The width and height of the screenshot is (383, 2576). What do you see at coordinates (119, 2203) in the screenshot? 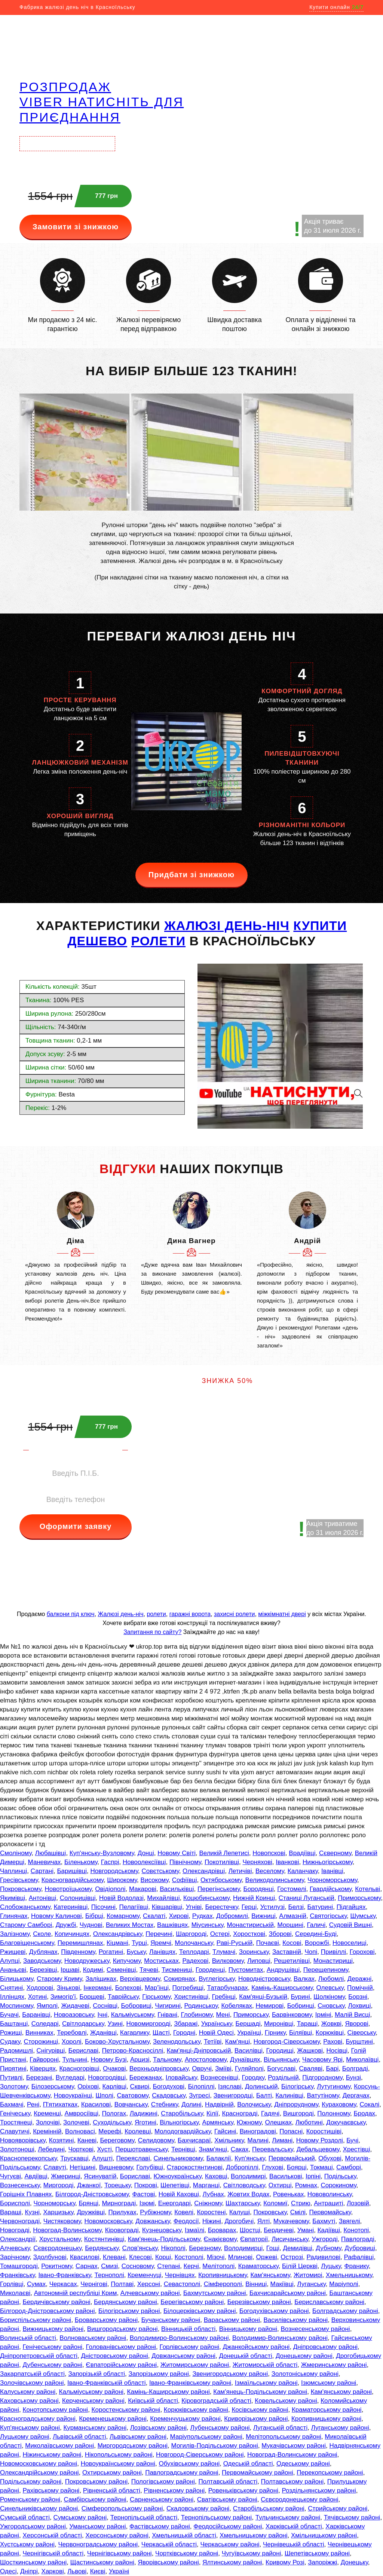
I see `Мирнограді` at bounding box center [119, 2203].